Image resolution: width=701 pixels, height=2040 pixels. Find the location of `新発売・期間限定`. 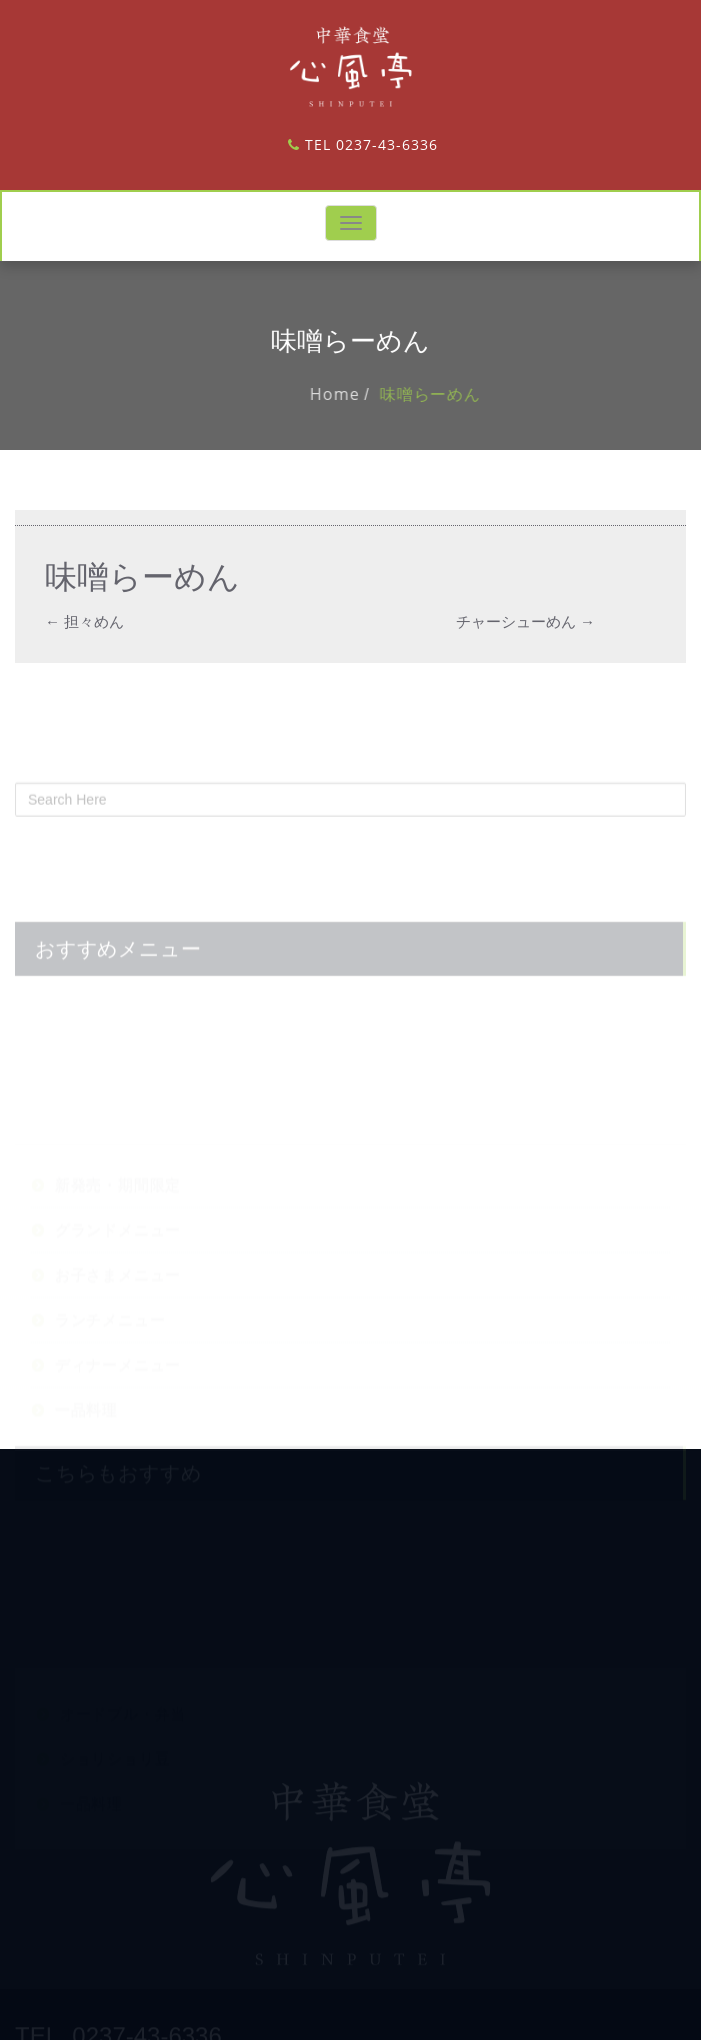

新発売・期間限定 is located at coordinates (118, 1237).